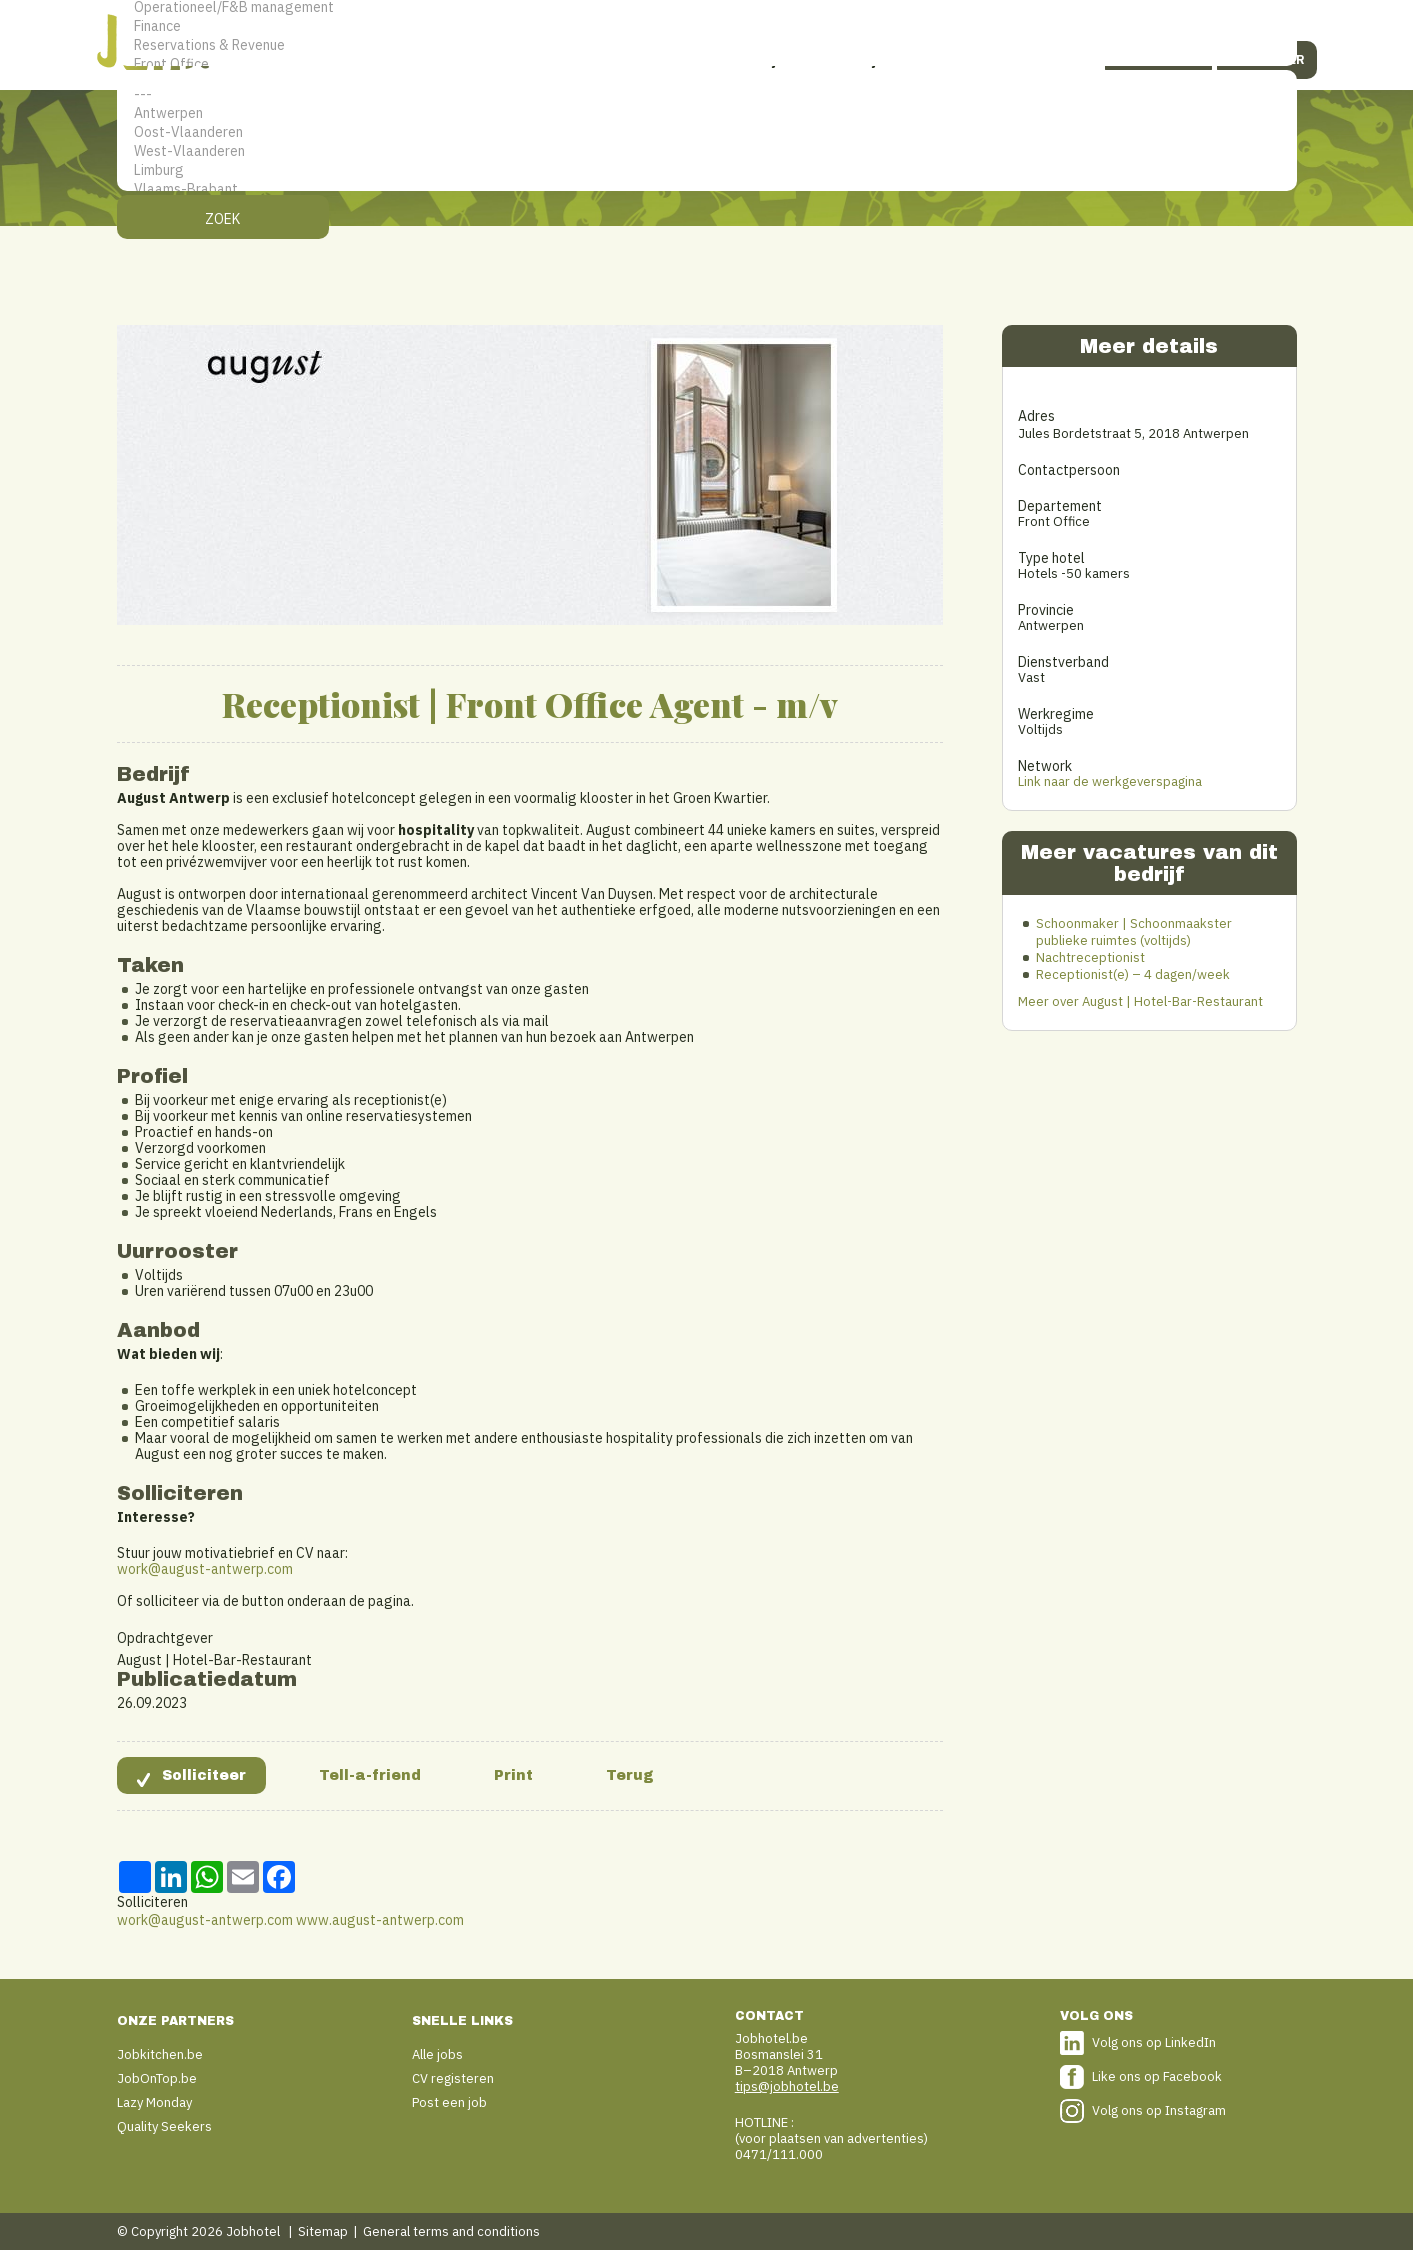  What do you see at coordinates (157, 2078) in the screenshot?
I see `JobOnTop.be` at bounding box center [157, 2078].